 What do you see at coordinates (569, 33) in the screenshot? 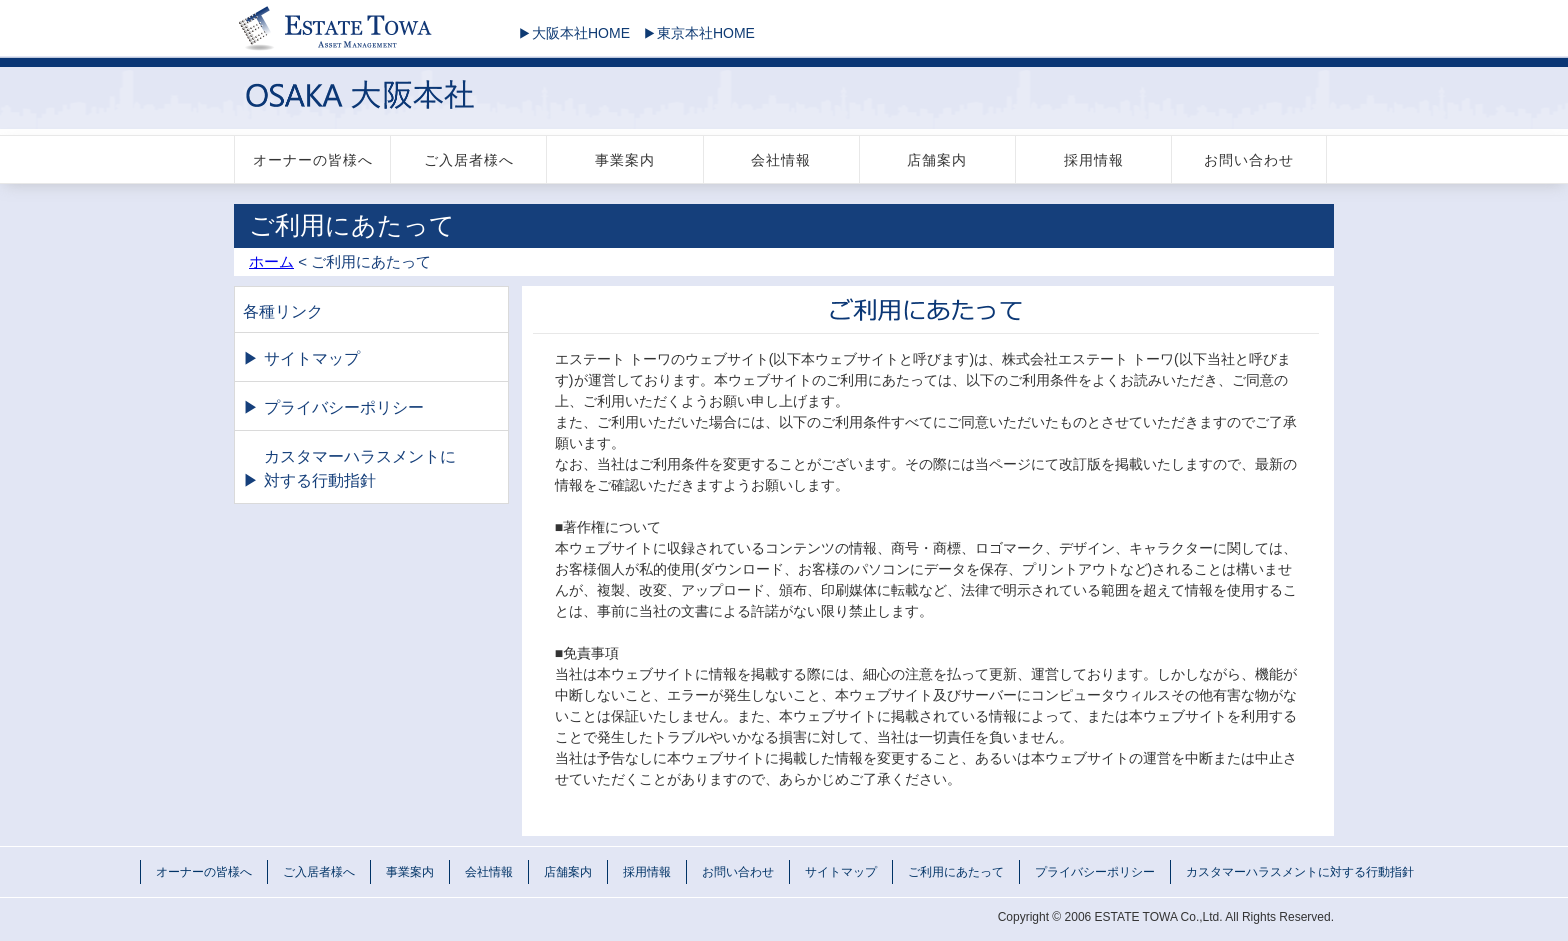
I see `大阪本社HOME` at bounding box center [569, 33].